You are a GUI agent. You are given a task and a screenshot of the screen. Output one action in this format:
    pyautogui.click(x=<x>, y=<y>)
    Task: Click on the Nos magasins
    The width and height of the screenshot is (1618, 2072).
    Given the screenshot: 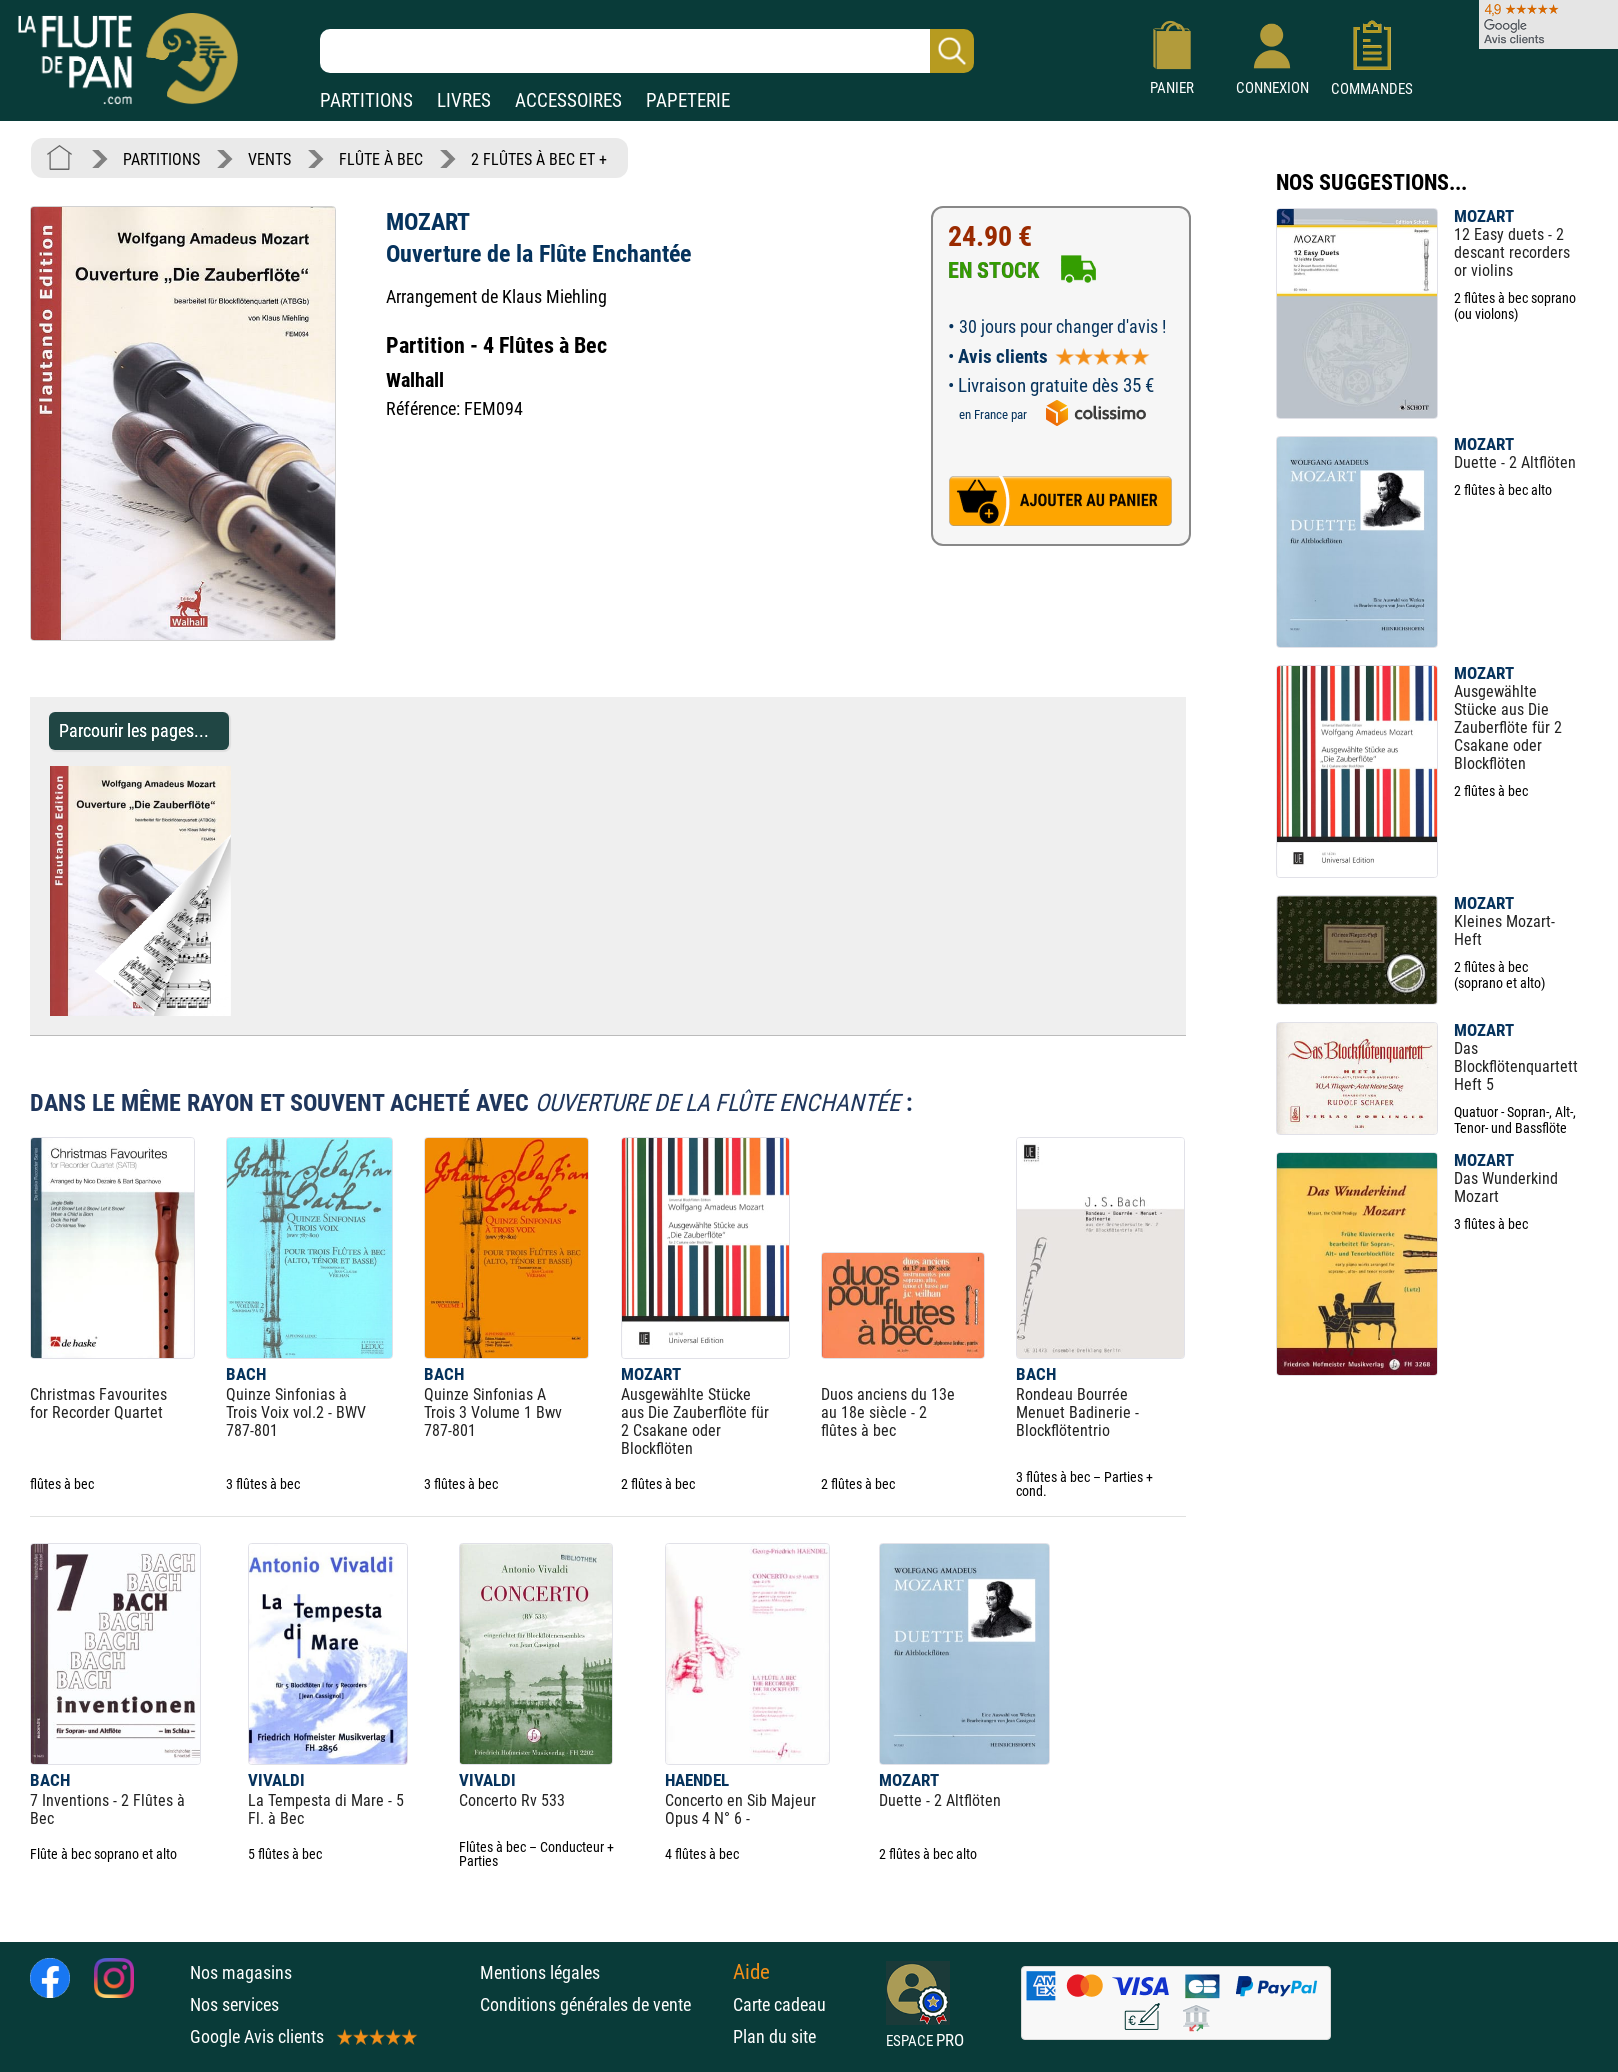 What is the action you would take?
    pyautogui.click(x=241, y=1972)
    